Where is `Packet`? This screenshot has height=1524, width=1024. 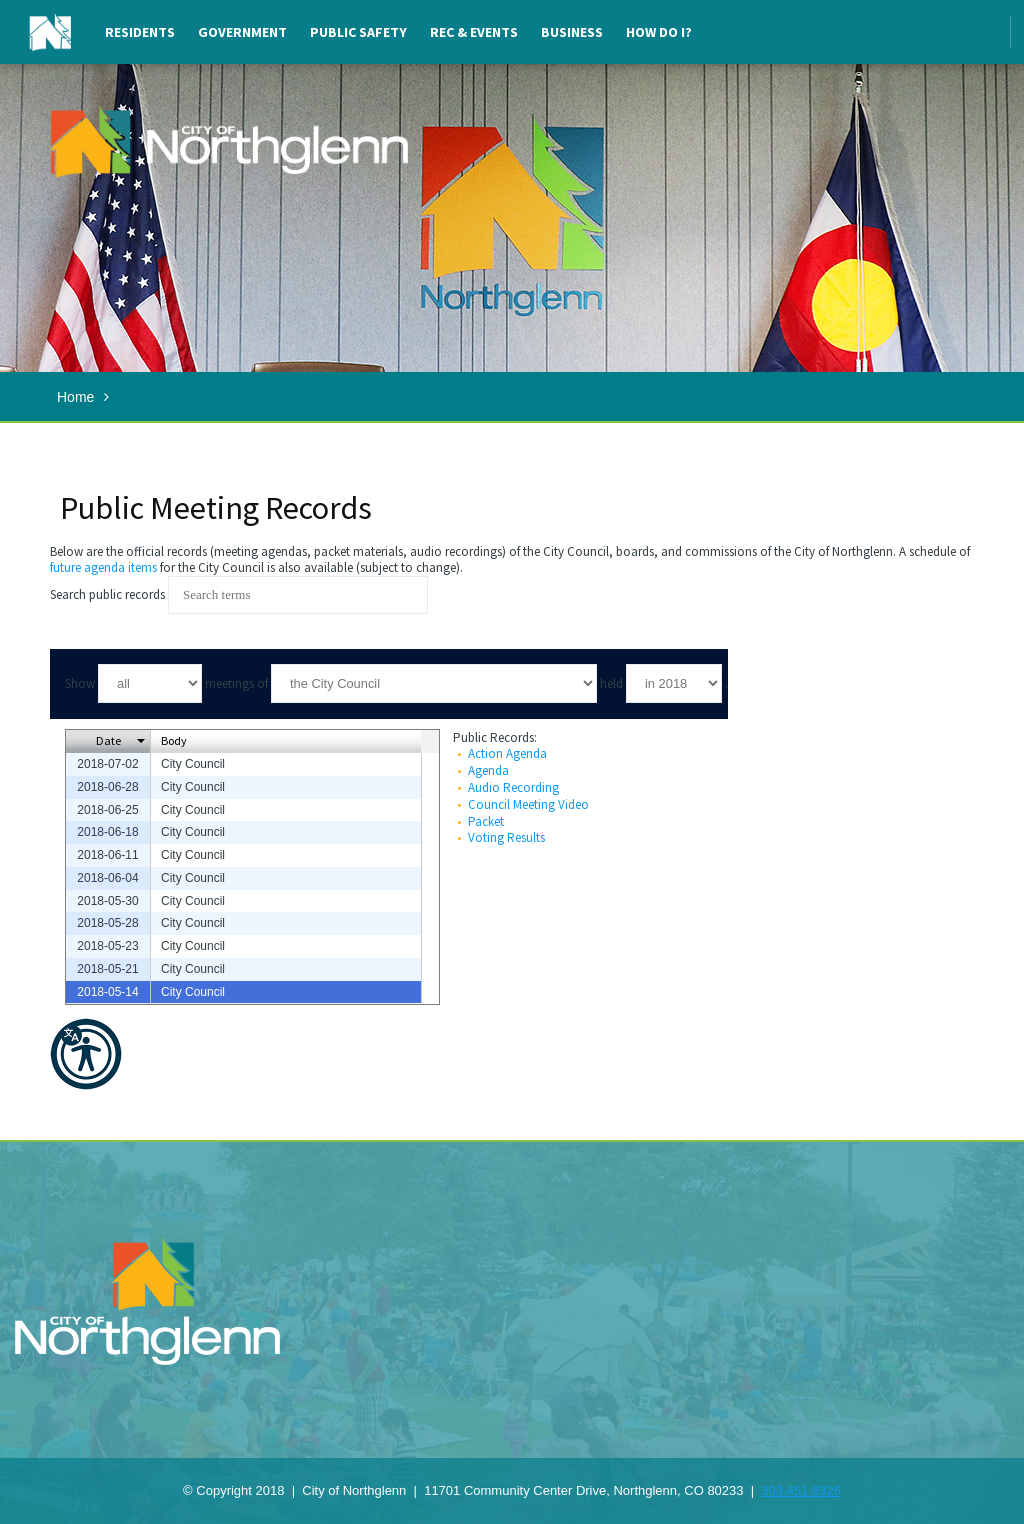 Packet is located at coordinates (486, 821).